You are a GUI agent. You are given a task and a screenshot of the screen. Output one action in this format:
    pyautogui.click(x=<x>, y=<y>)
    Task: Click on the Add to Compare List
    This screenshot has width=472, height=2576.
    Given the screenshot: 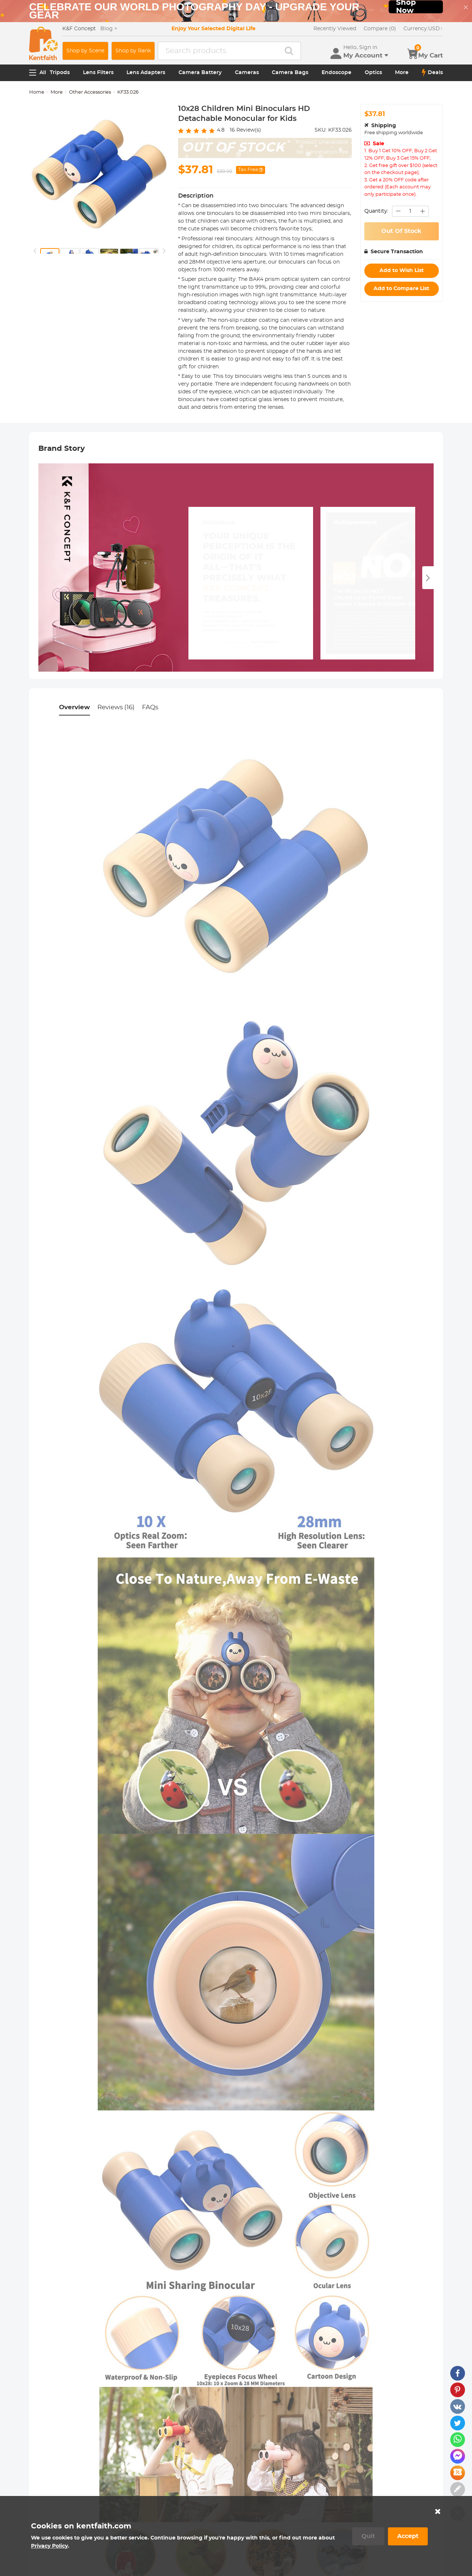 What is the action you would take?
    pyautogui.click(x=401, y=288)
    